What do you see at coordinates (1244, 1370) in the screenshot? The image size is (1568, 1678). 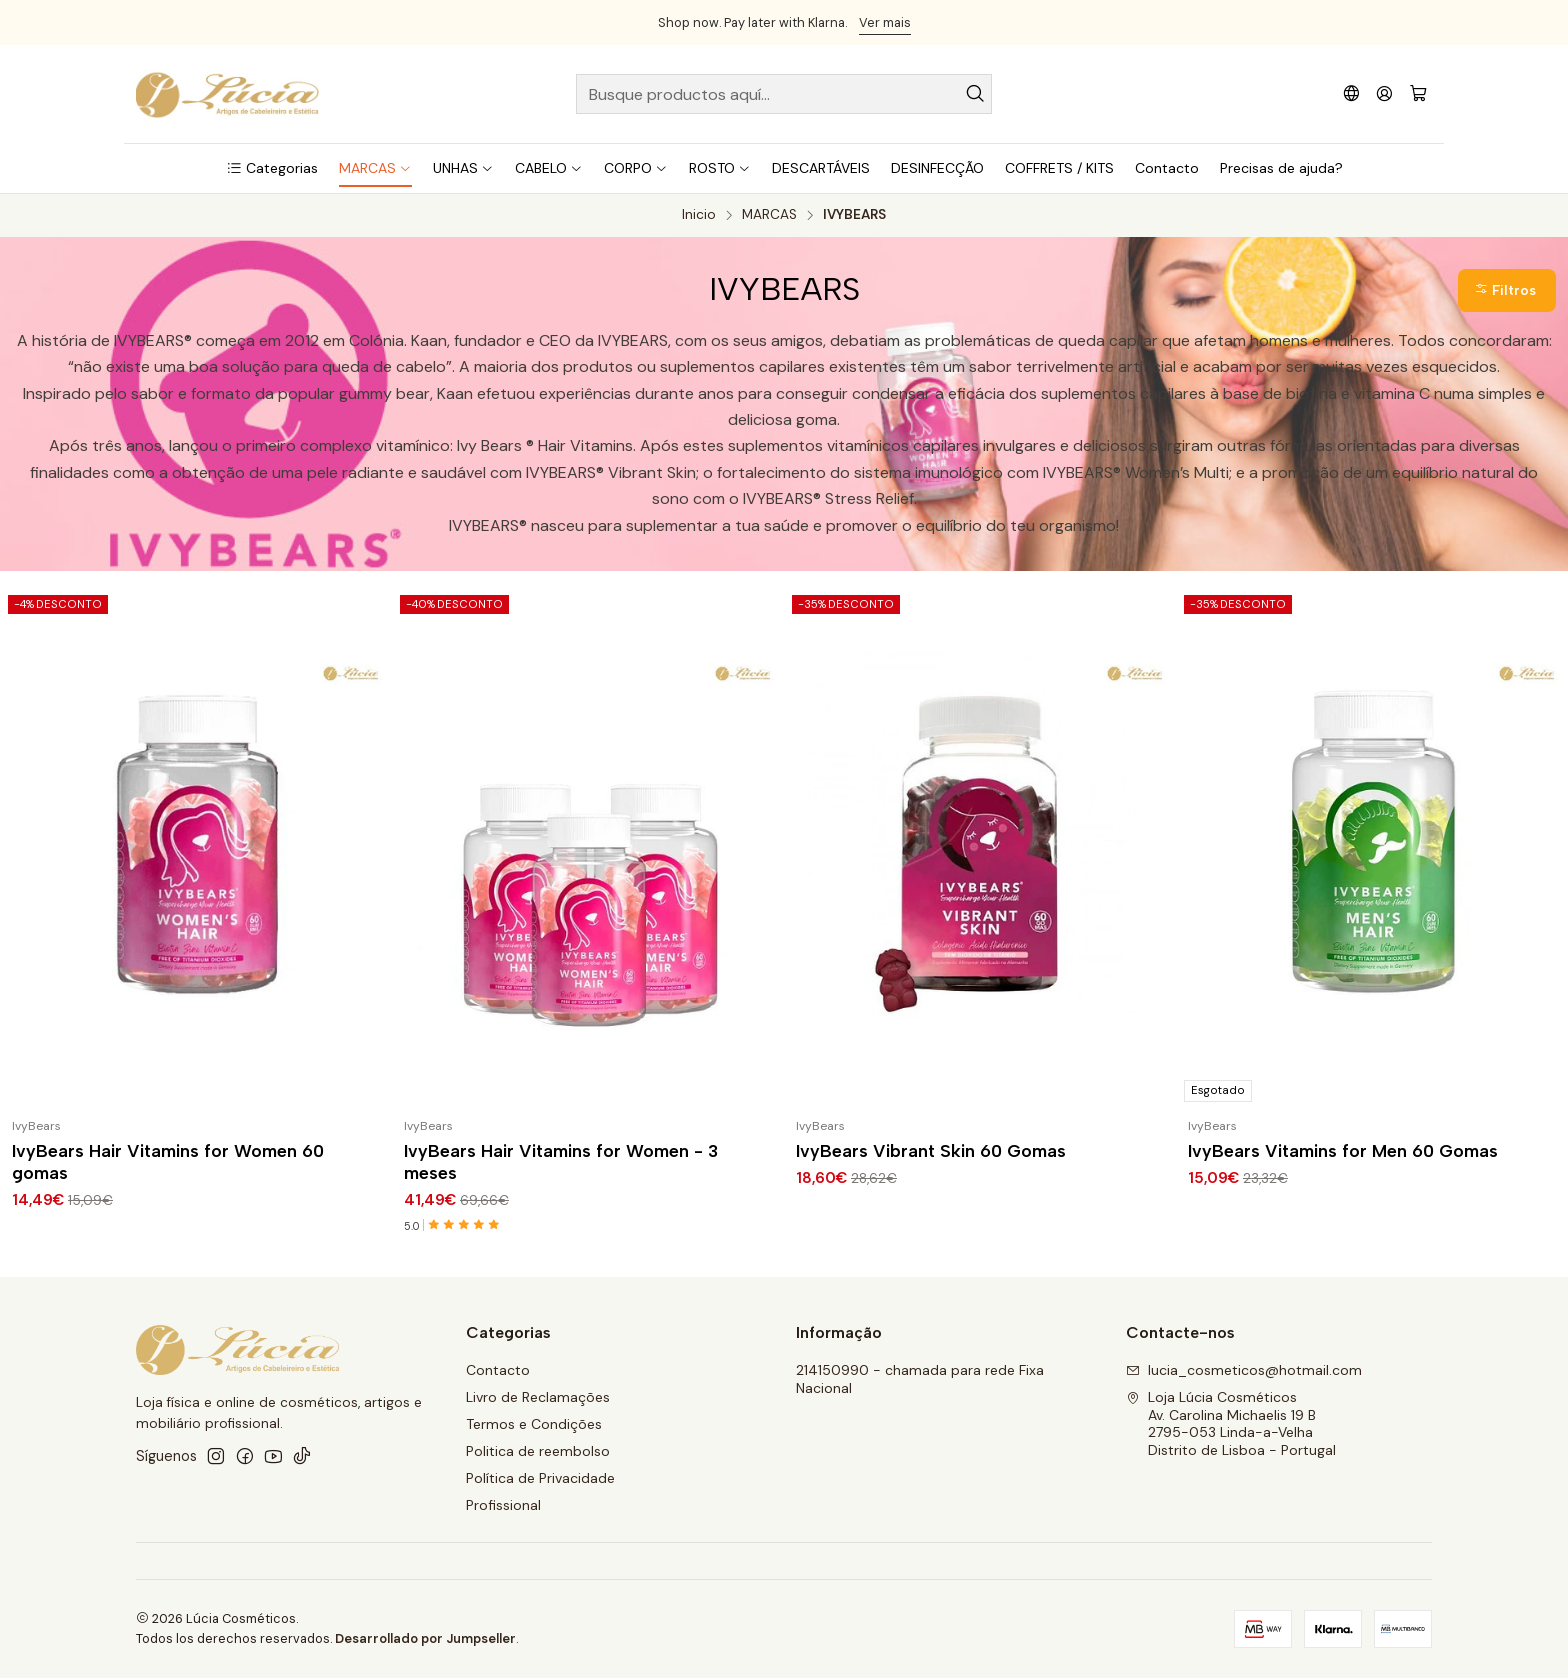 I see `lucia_cosmeticos@hotmail.com [envíanos un email]` at bounding box center [1244, 1370].